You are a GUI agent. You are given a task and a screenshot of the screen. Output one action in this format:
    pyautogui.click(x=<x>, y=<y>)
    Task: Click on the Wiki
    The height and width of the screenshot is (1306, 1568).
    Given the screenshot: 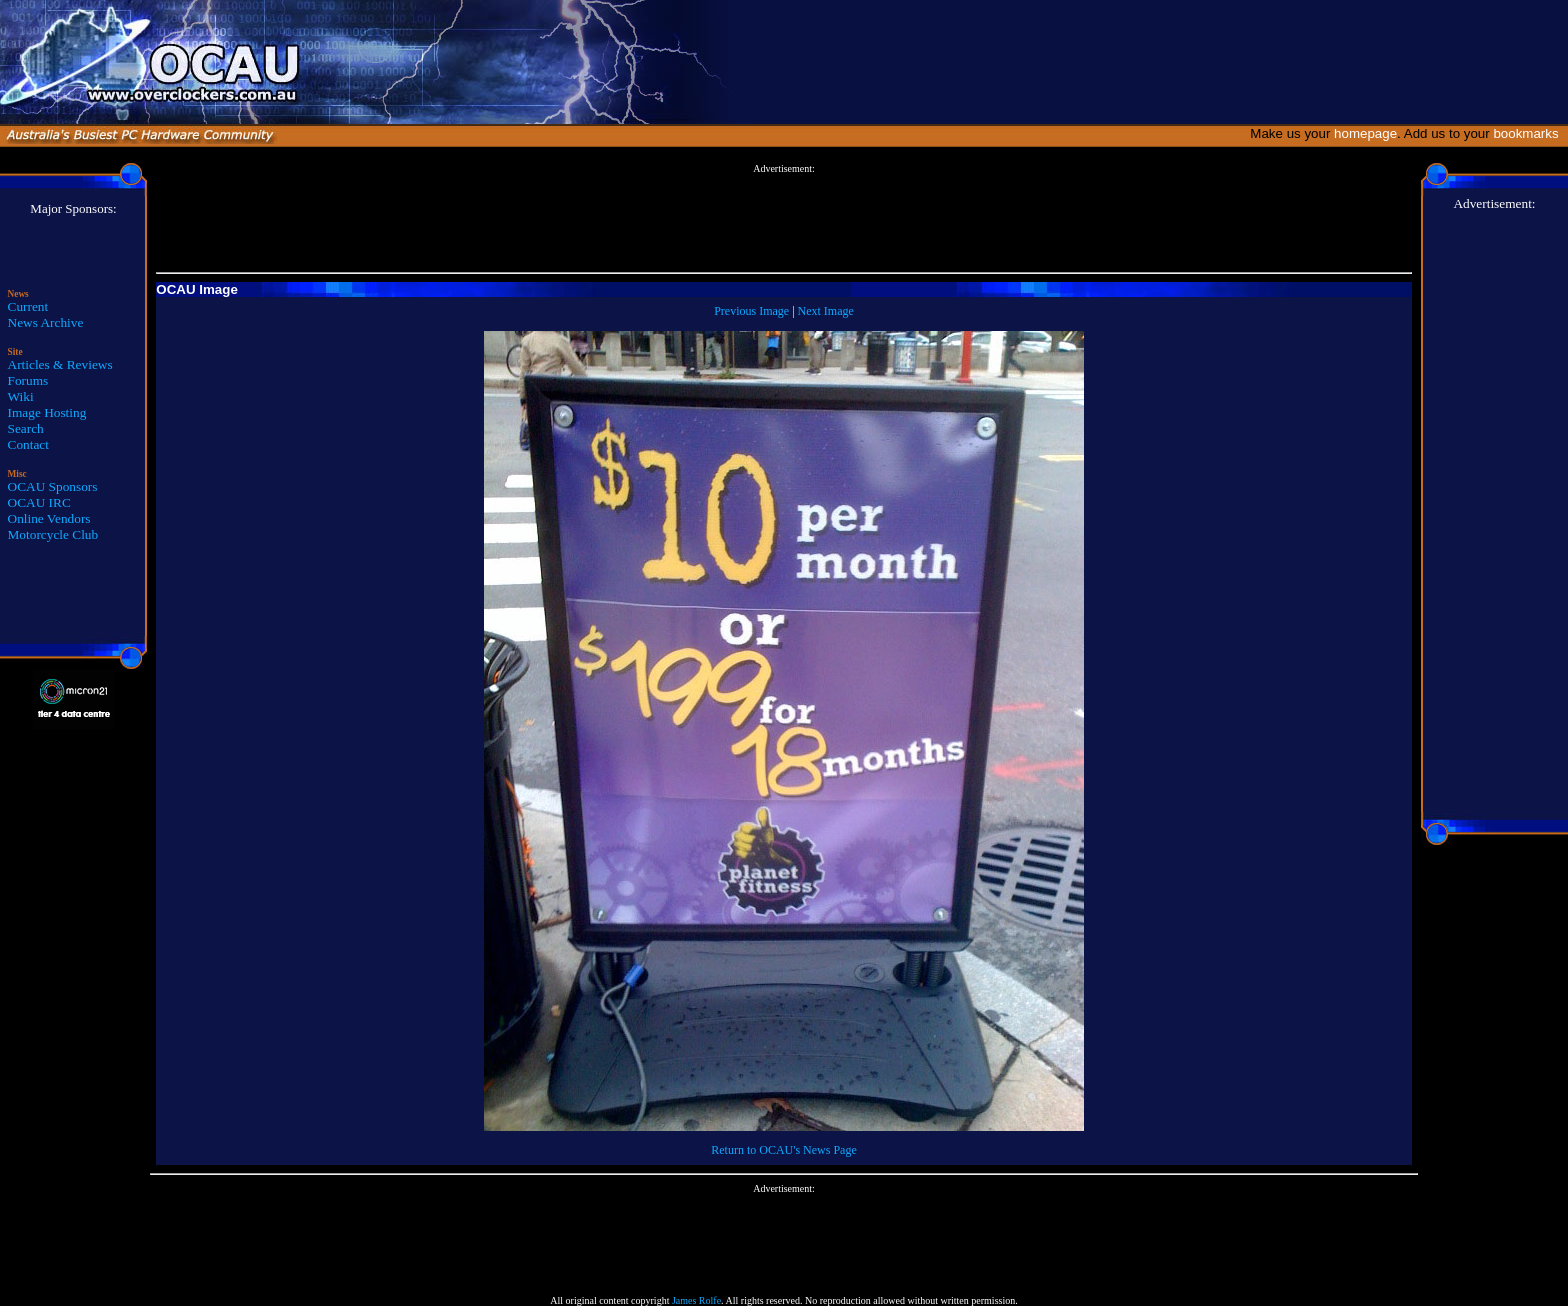 What is the action you would take?
    pyautogui.click(x=21, y=396)
    